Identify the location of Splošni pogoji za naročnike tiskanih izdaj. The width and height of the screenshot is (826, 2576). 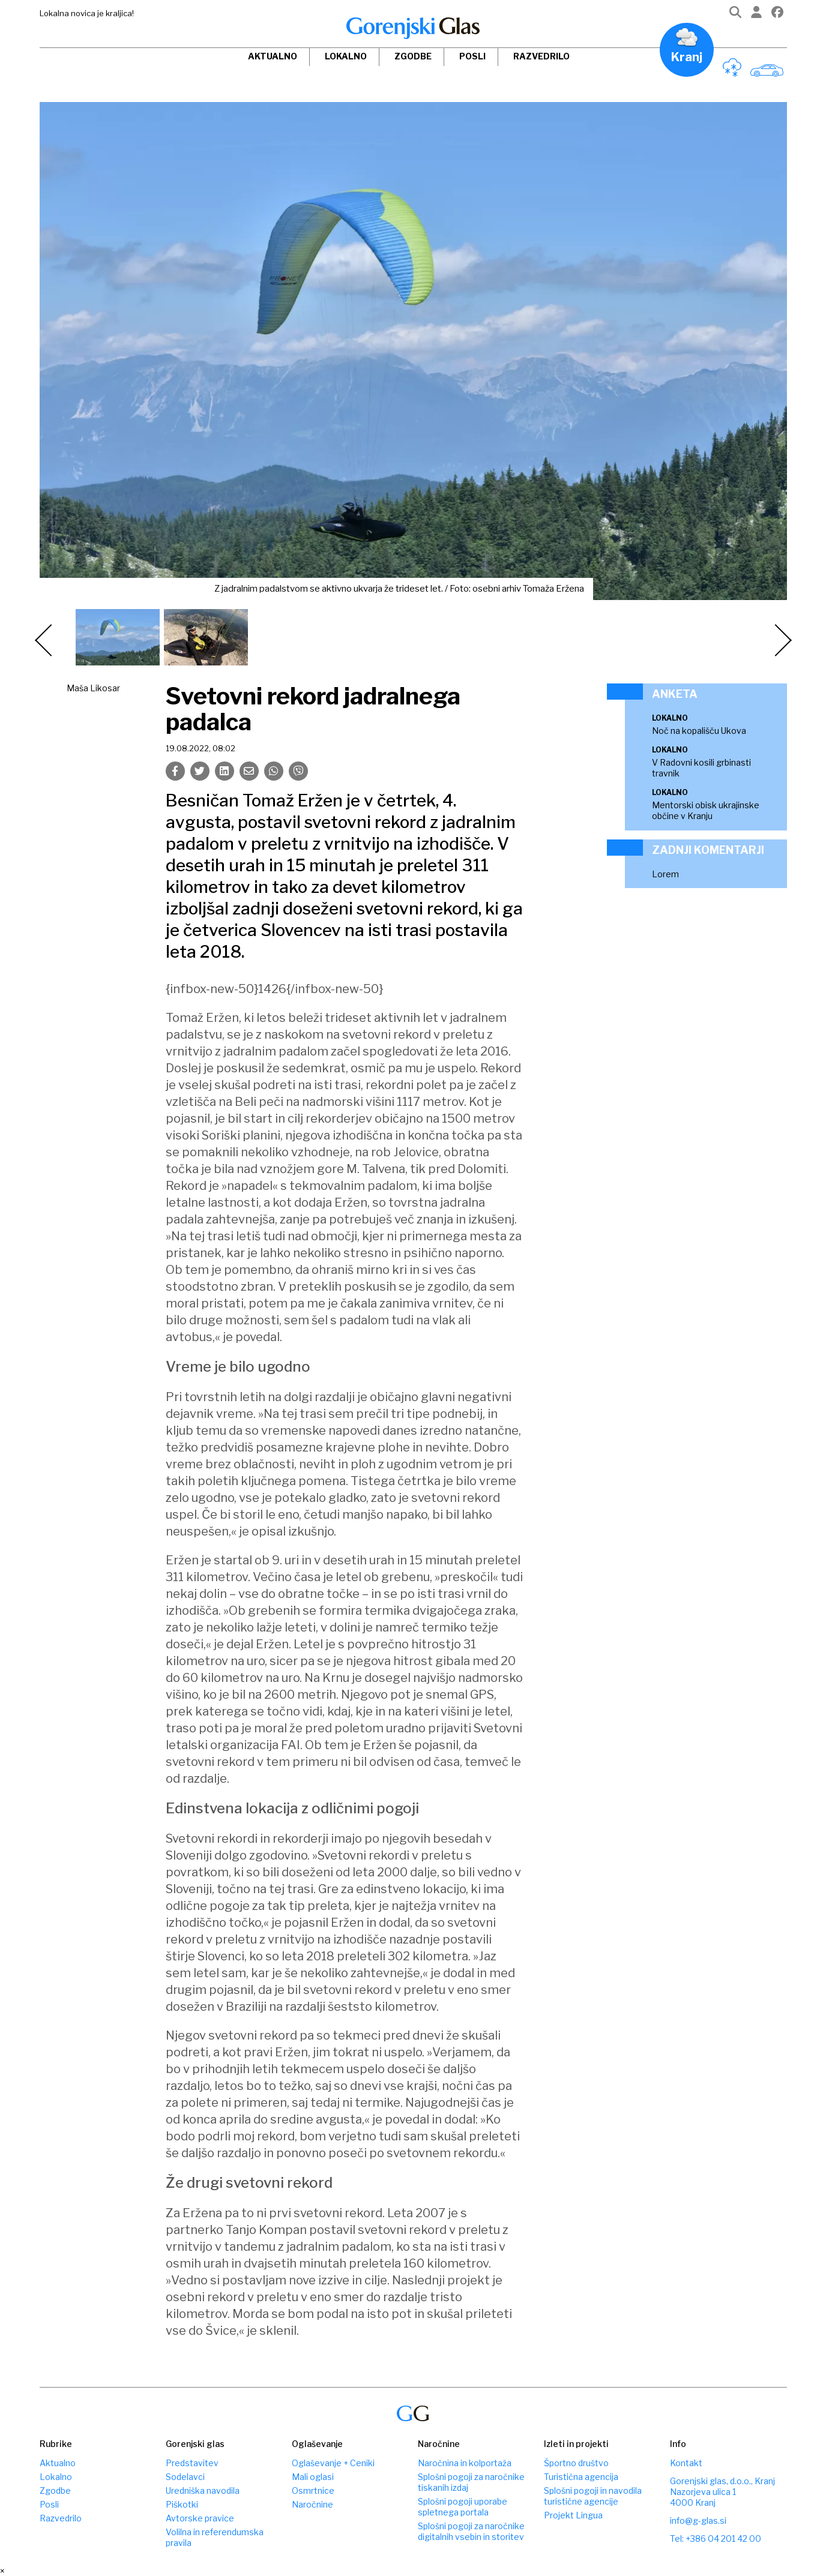
(471, 2482).